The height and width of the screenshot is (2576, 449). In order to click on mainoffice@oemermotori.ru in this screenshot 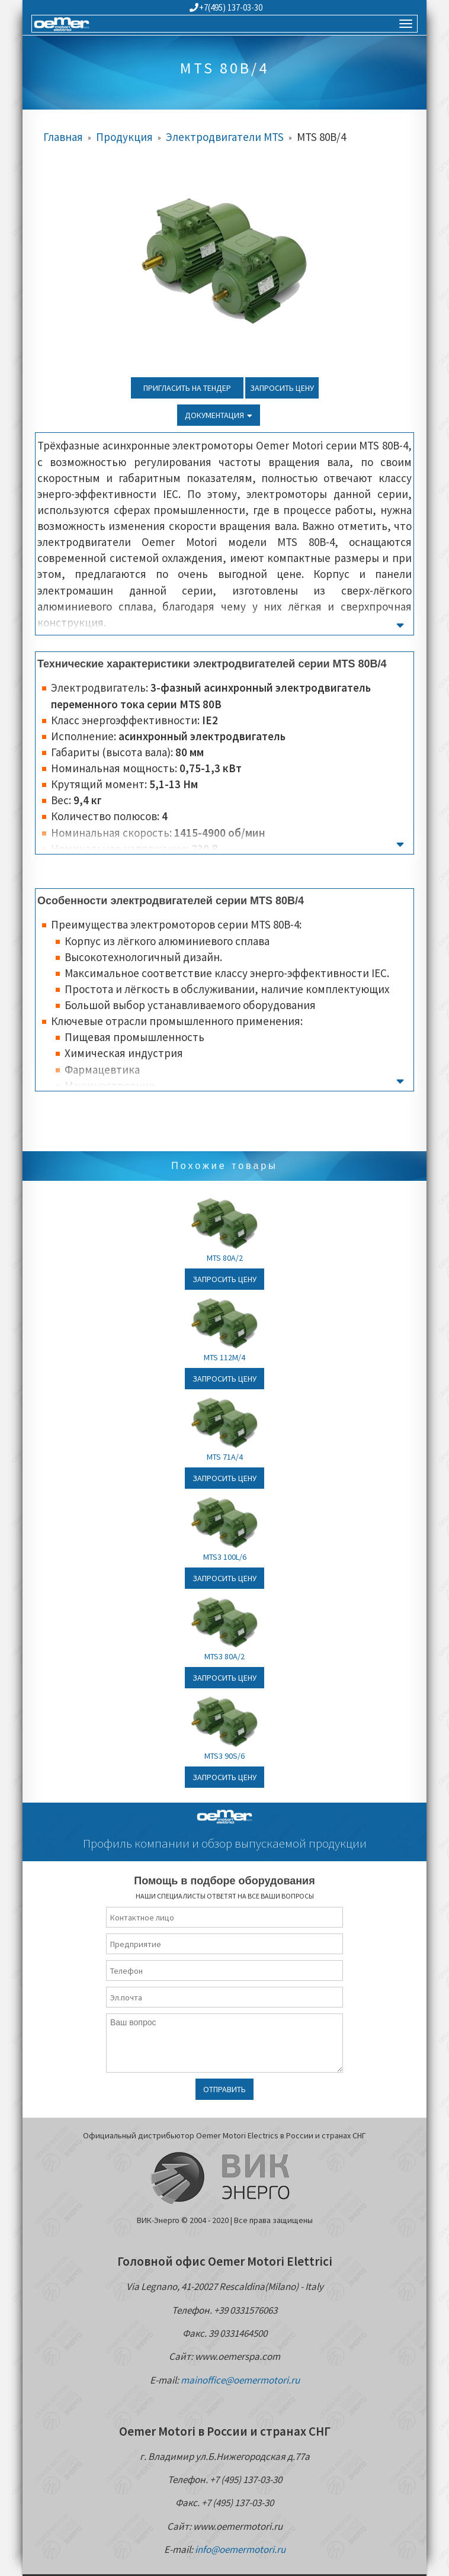, I will do `click(240, 2380)`.